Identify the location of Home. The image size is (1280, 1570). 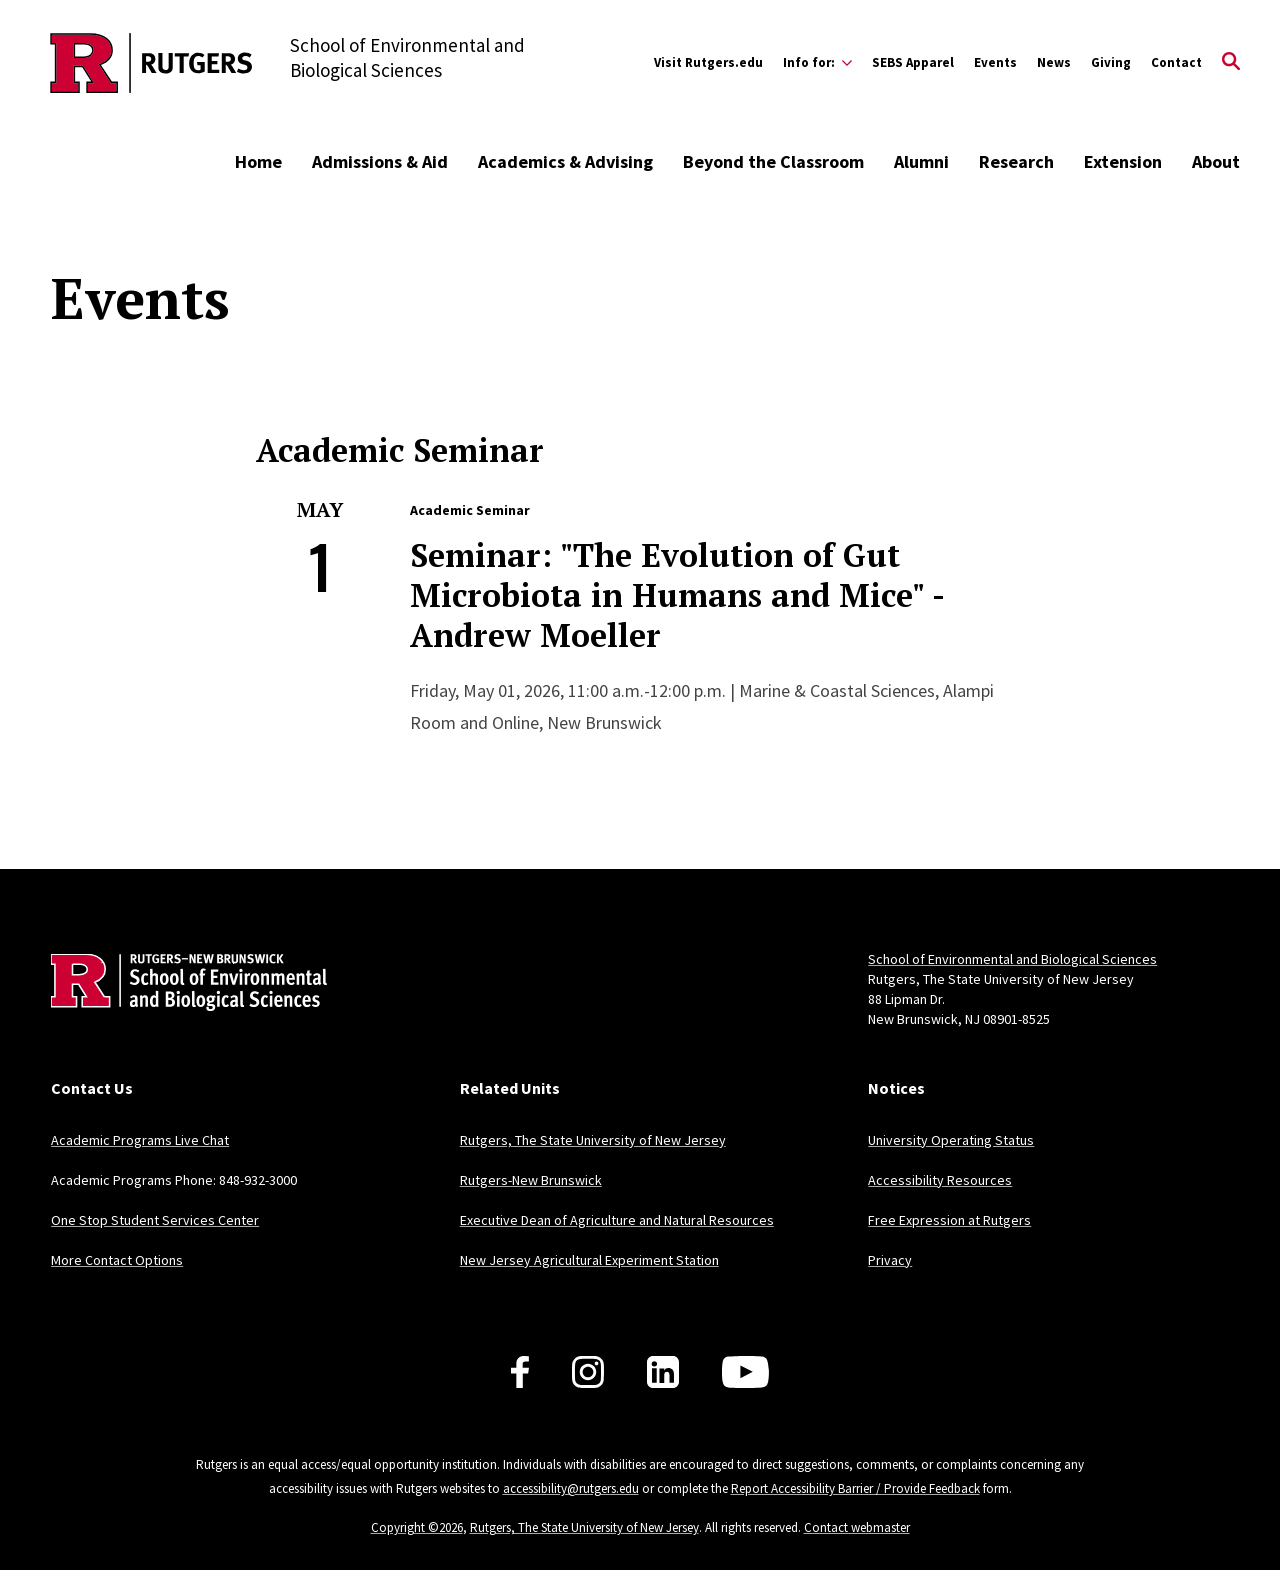
(258, 161).